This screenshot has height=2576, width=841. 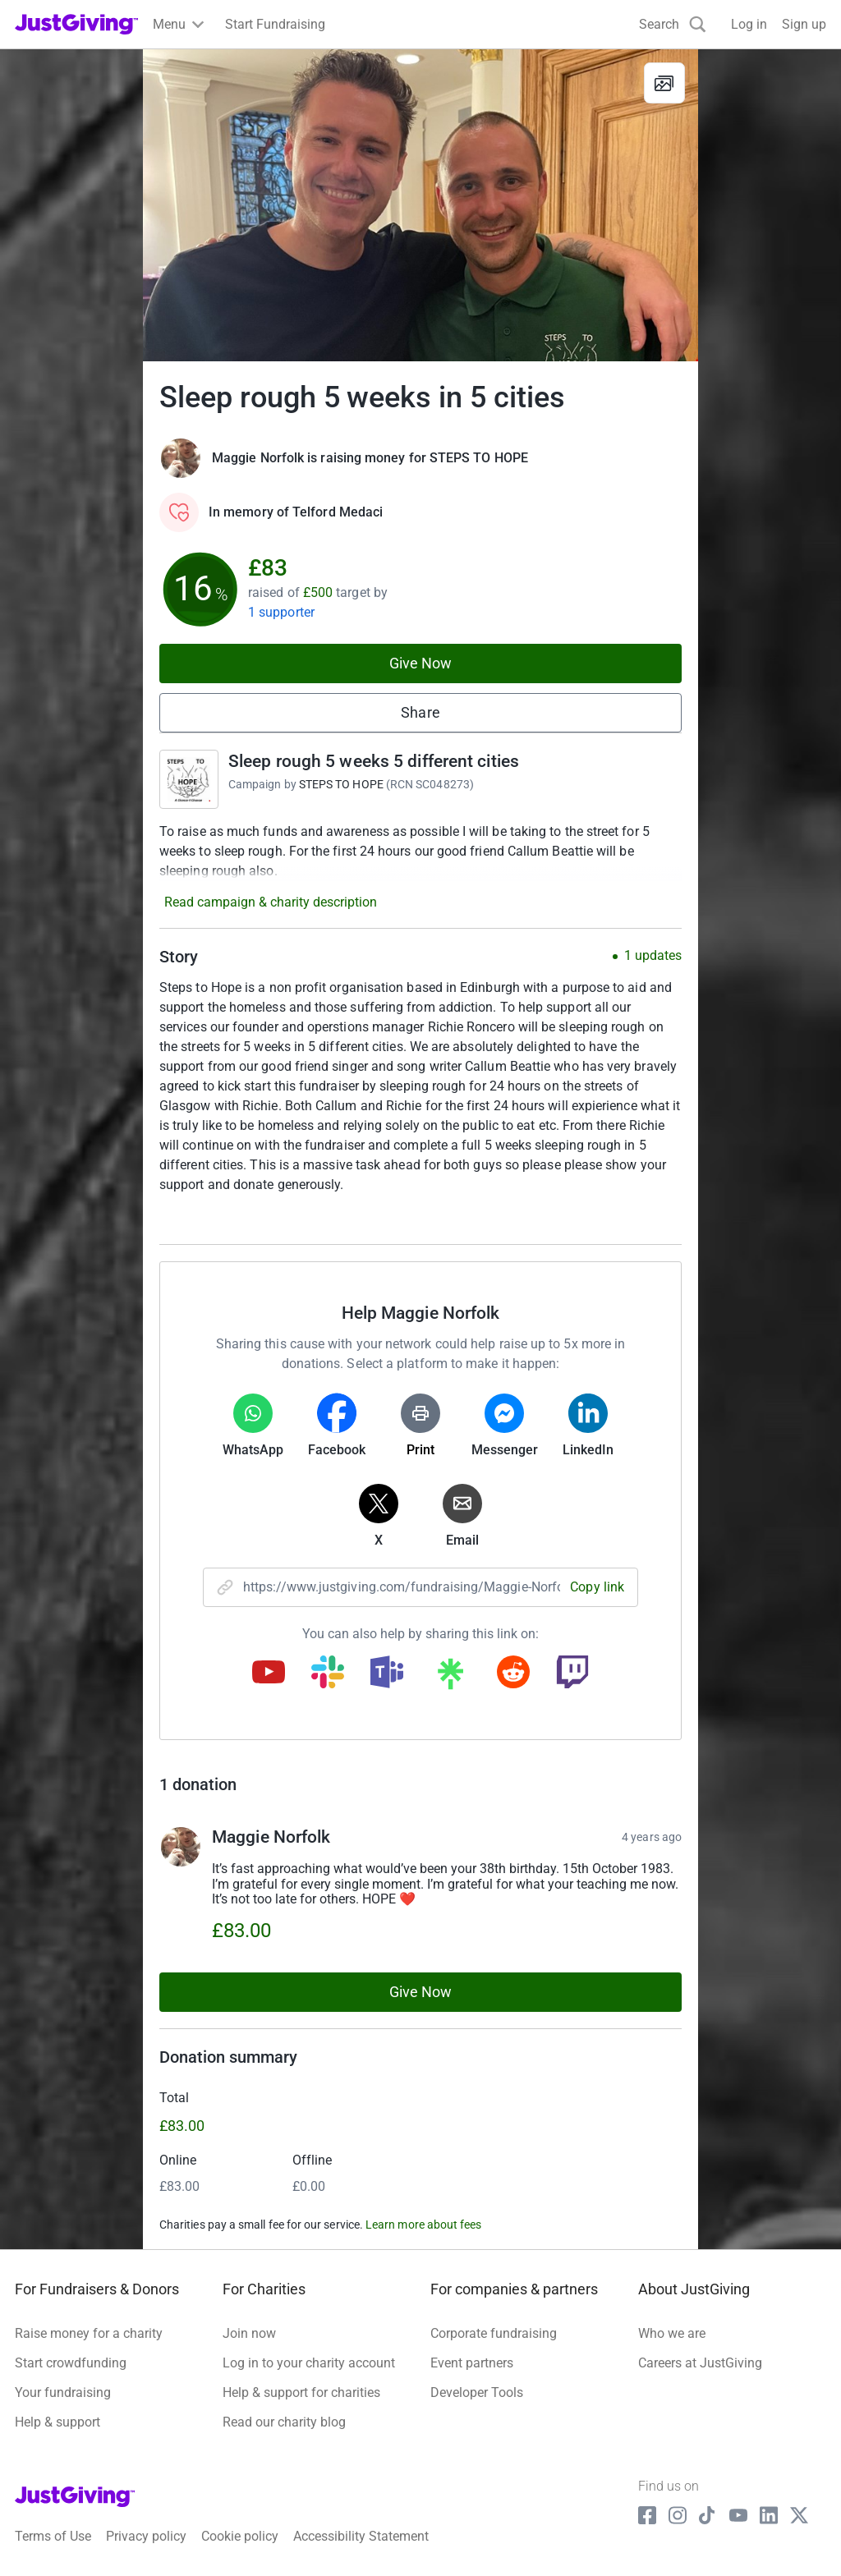 I want to click on Careers at JustGiving, so click(x=700, y=2363).